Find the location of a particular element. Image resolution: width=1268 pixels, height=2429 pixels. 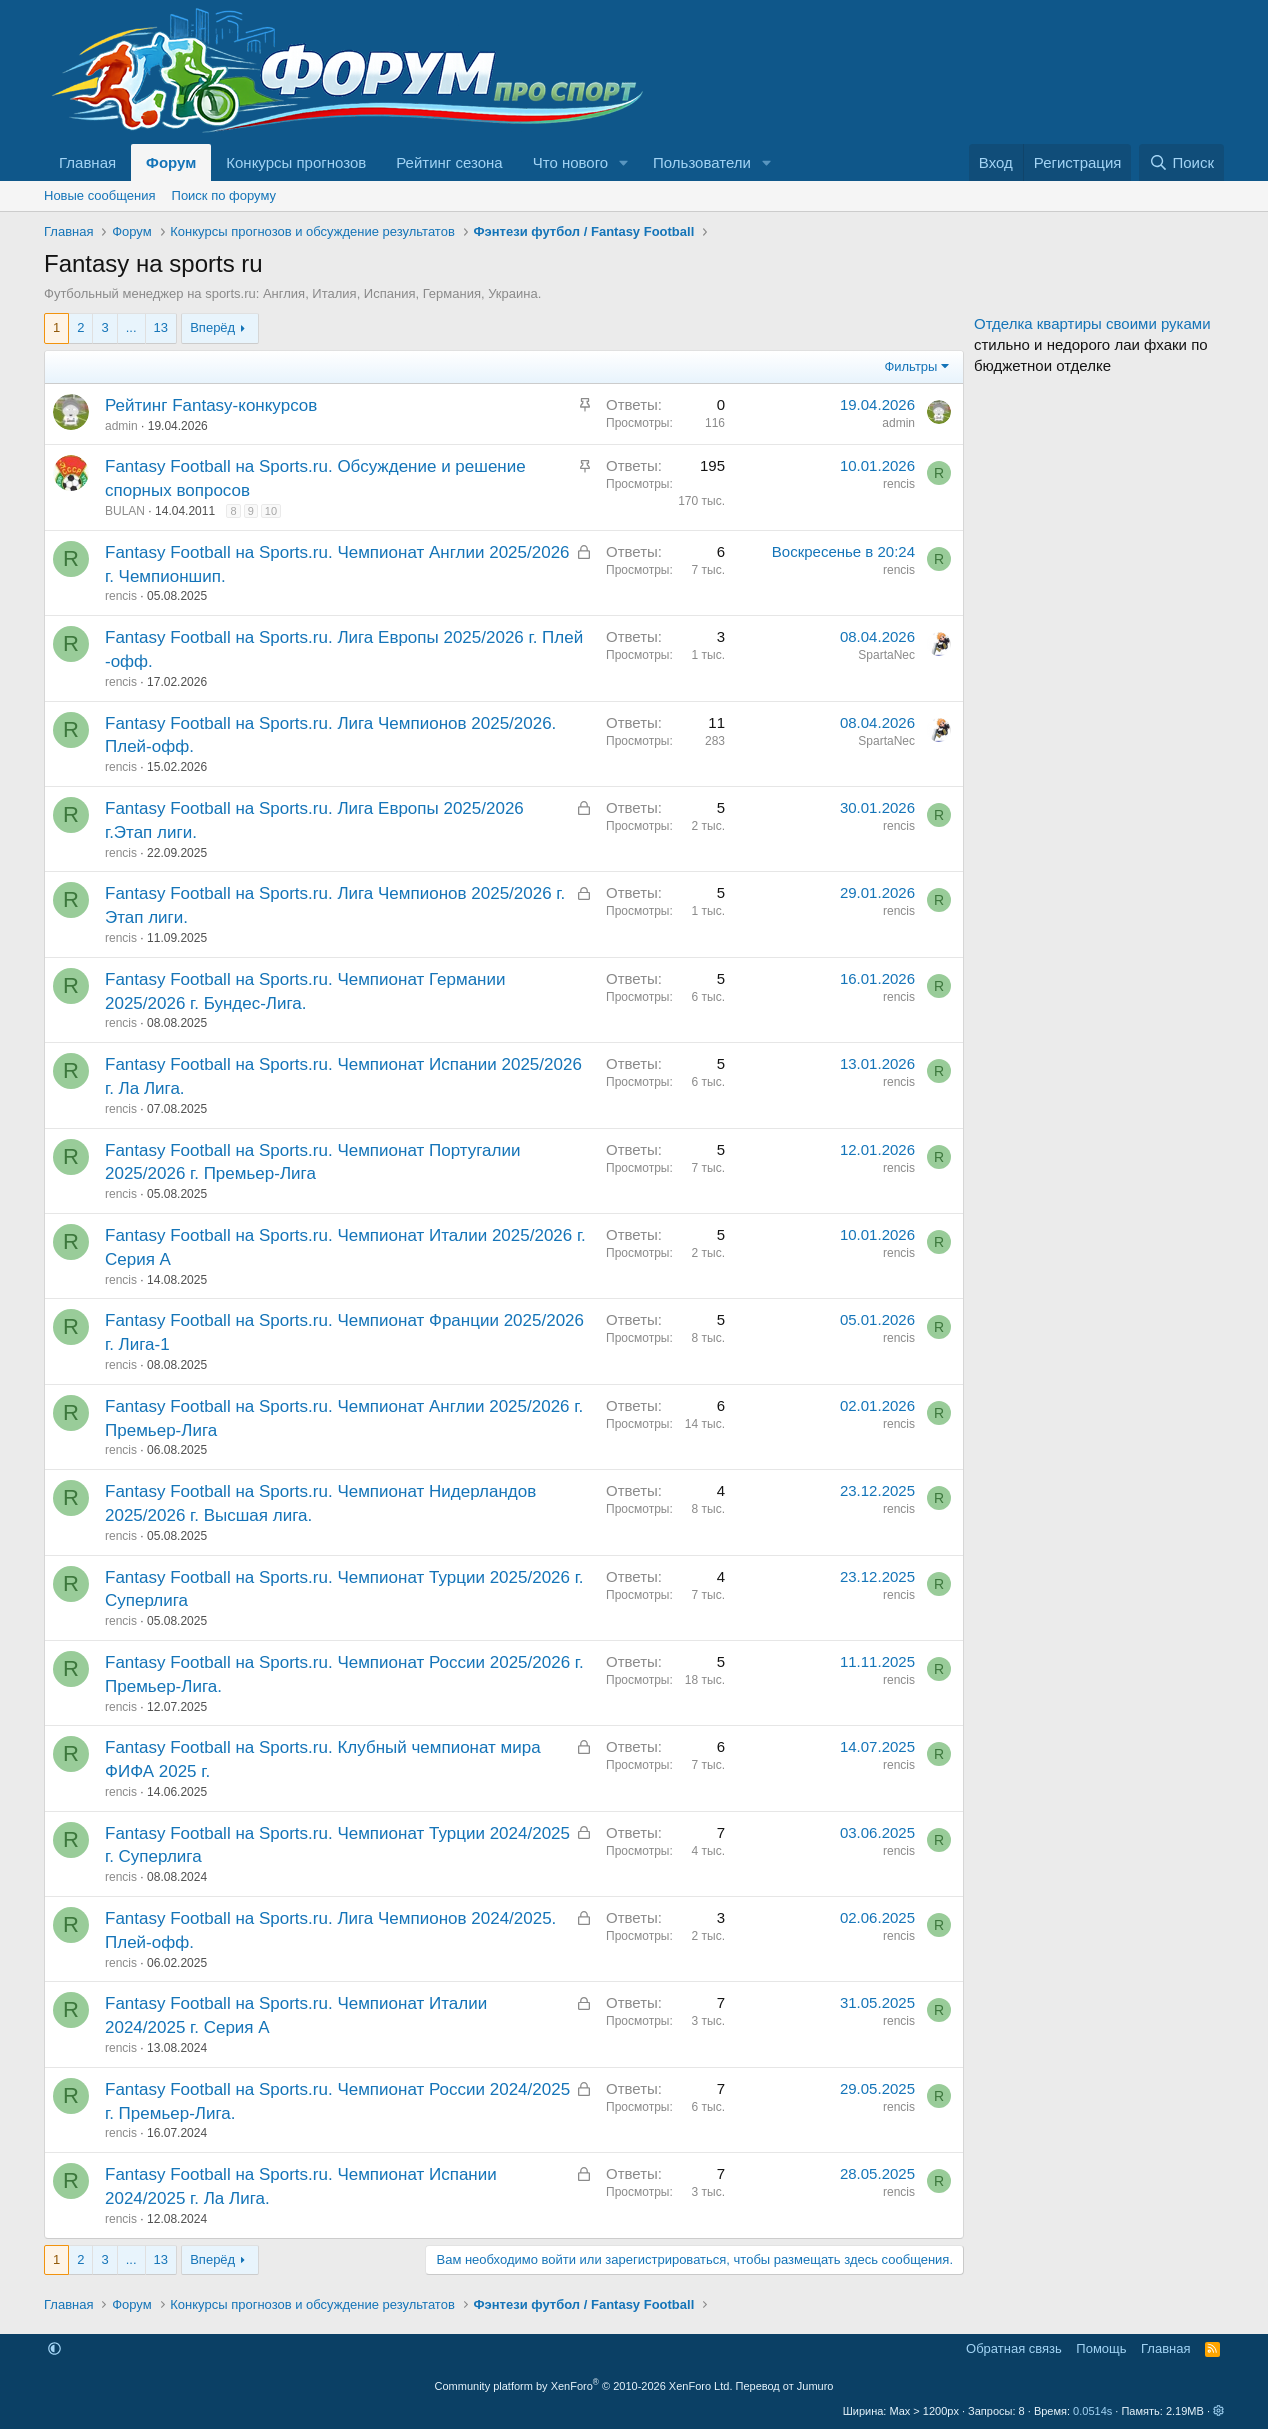

Community platform by XenForo is located at coordinates (584, 2386).